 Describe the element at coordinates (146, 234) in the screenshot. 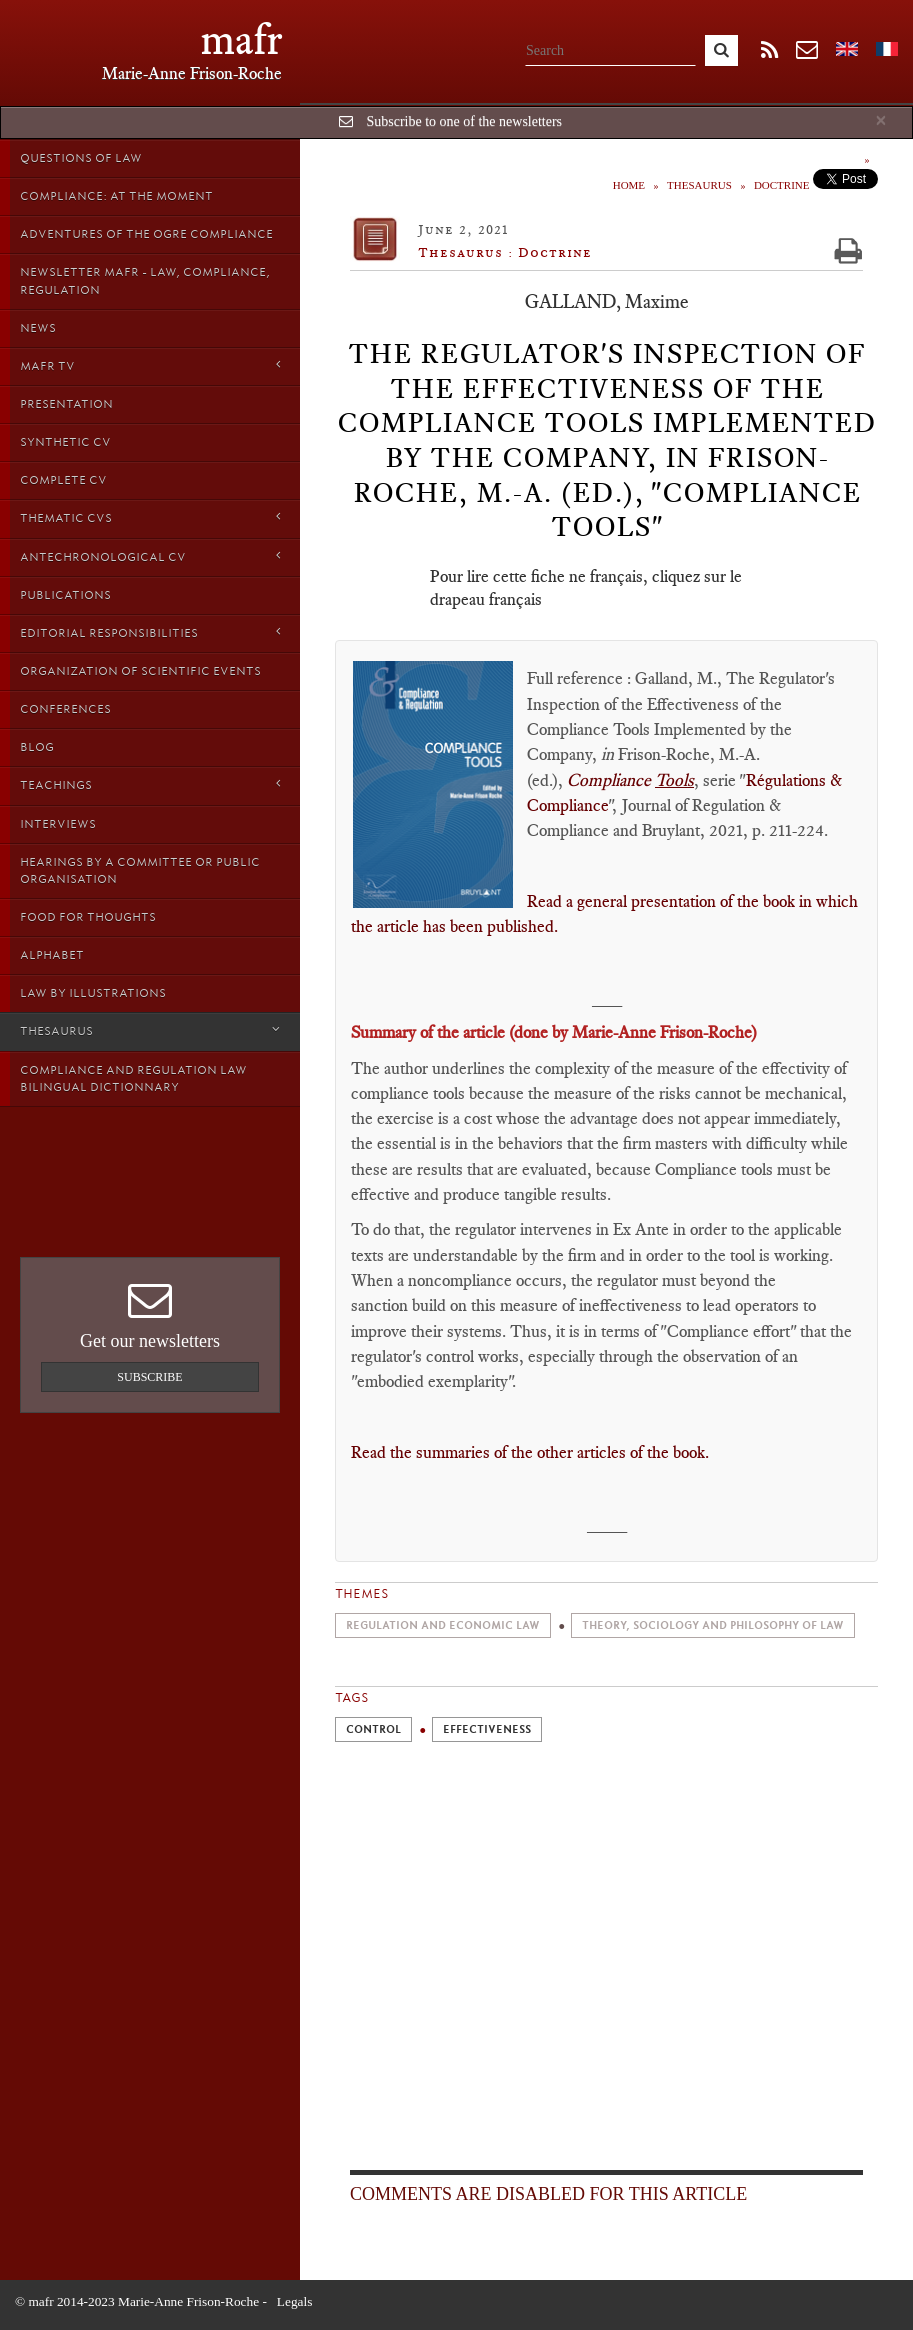

I see `Adventures of the Ogre Compliance` at that location.